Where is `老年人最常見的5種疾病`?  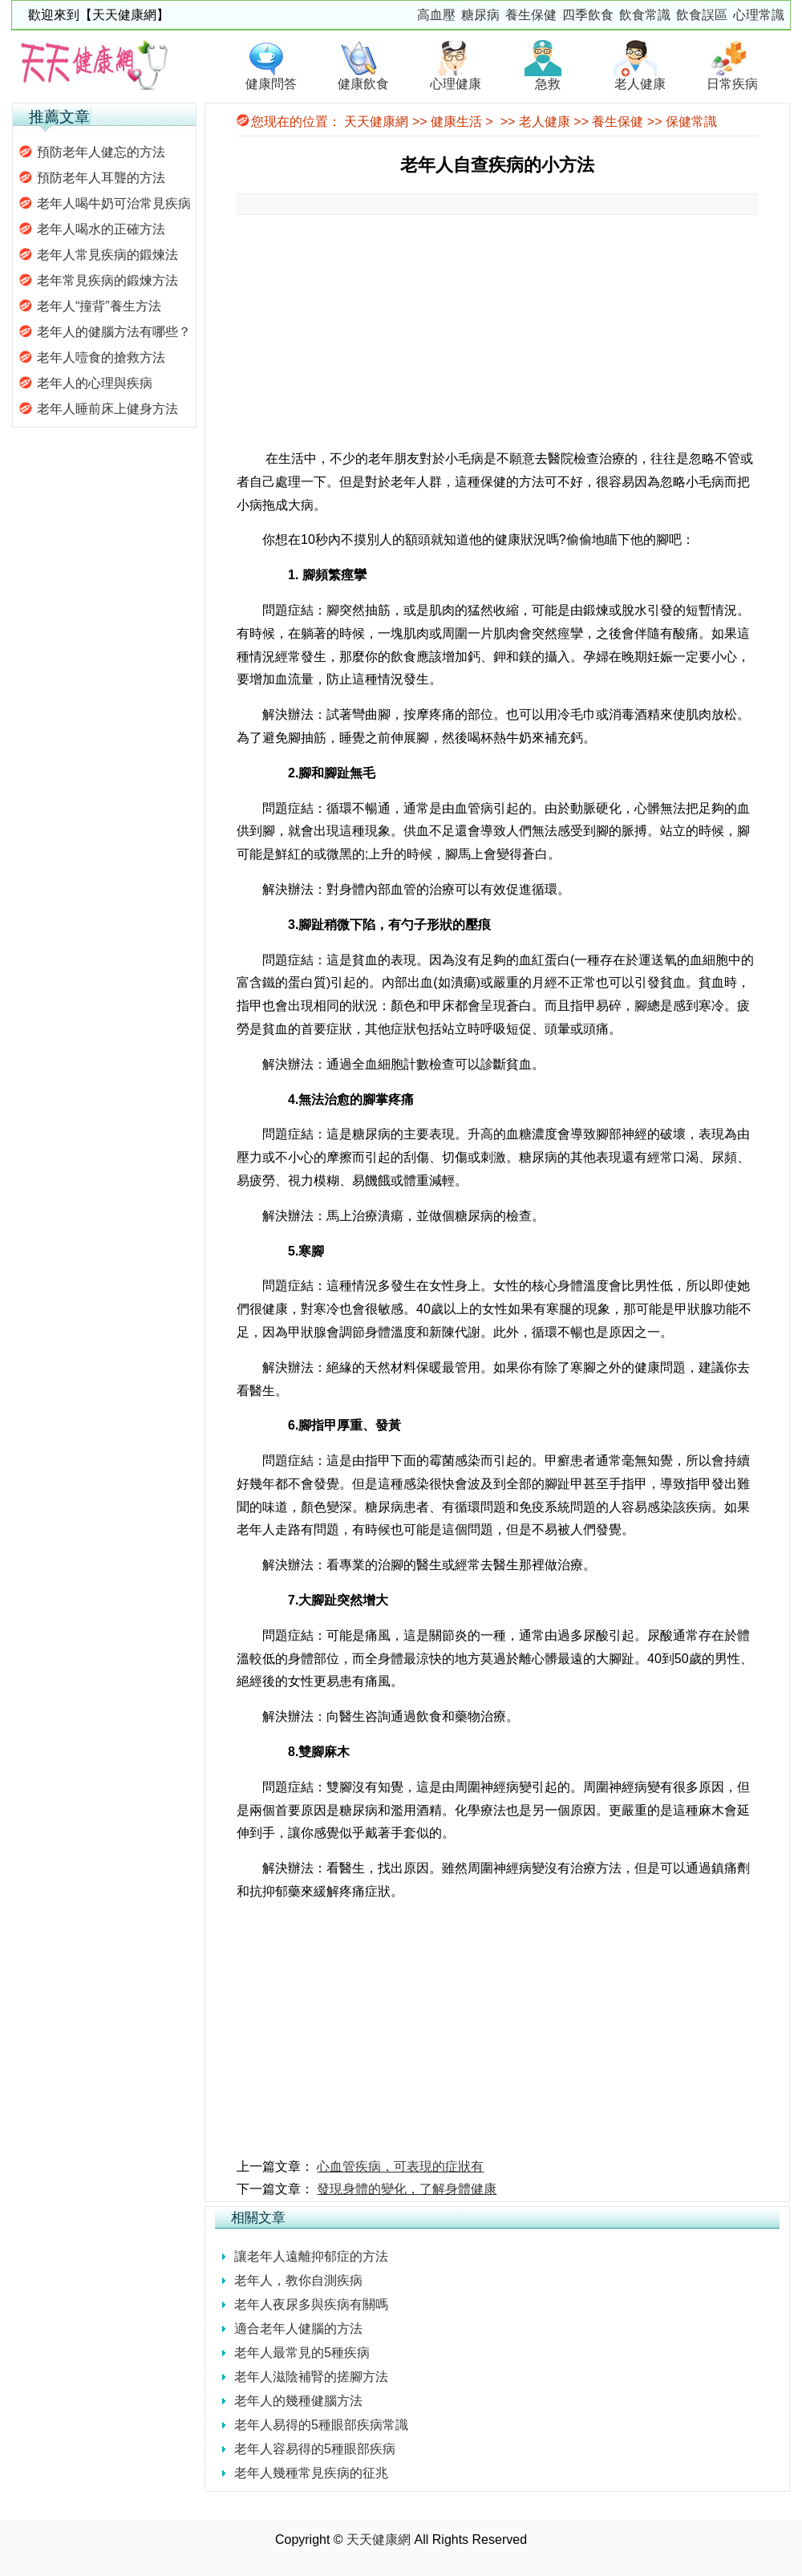 老年人最常見的5種疾病 is located at coordinates (302, 2352).